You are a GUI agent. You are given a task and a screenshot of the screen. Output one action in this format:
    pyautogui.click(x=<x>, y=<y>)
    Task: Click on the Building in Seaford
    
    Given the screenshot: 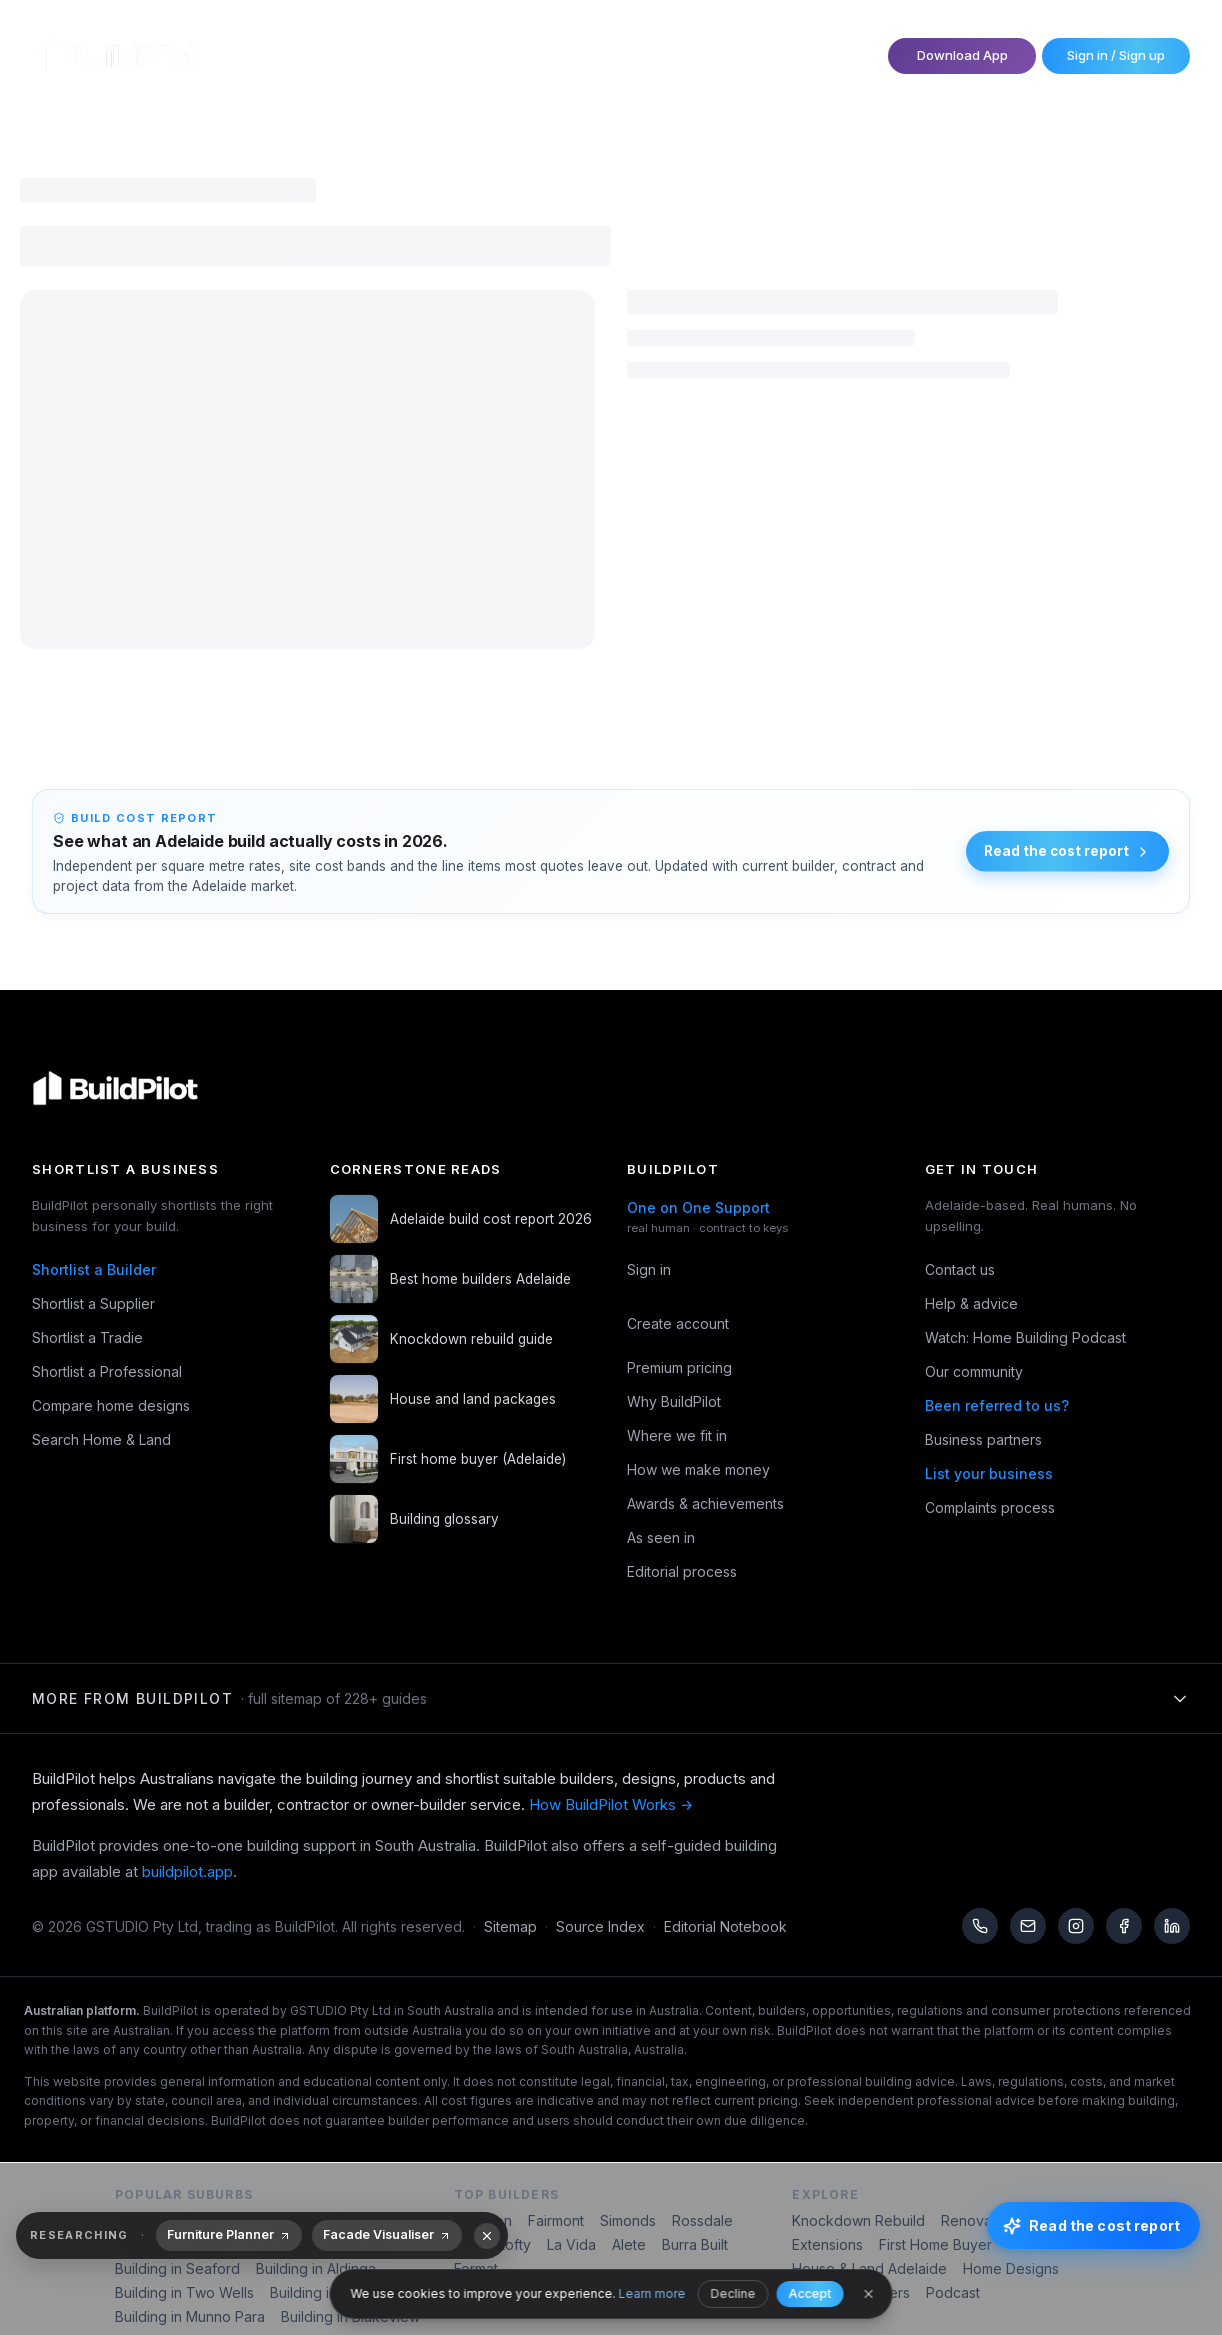 What is the action you would take?
    pyautogui.click(x=177, y=2268)
    